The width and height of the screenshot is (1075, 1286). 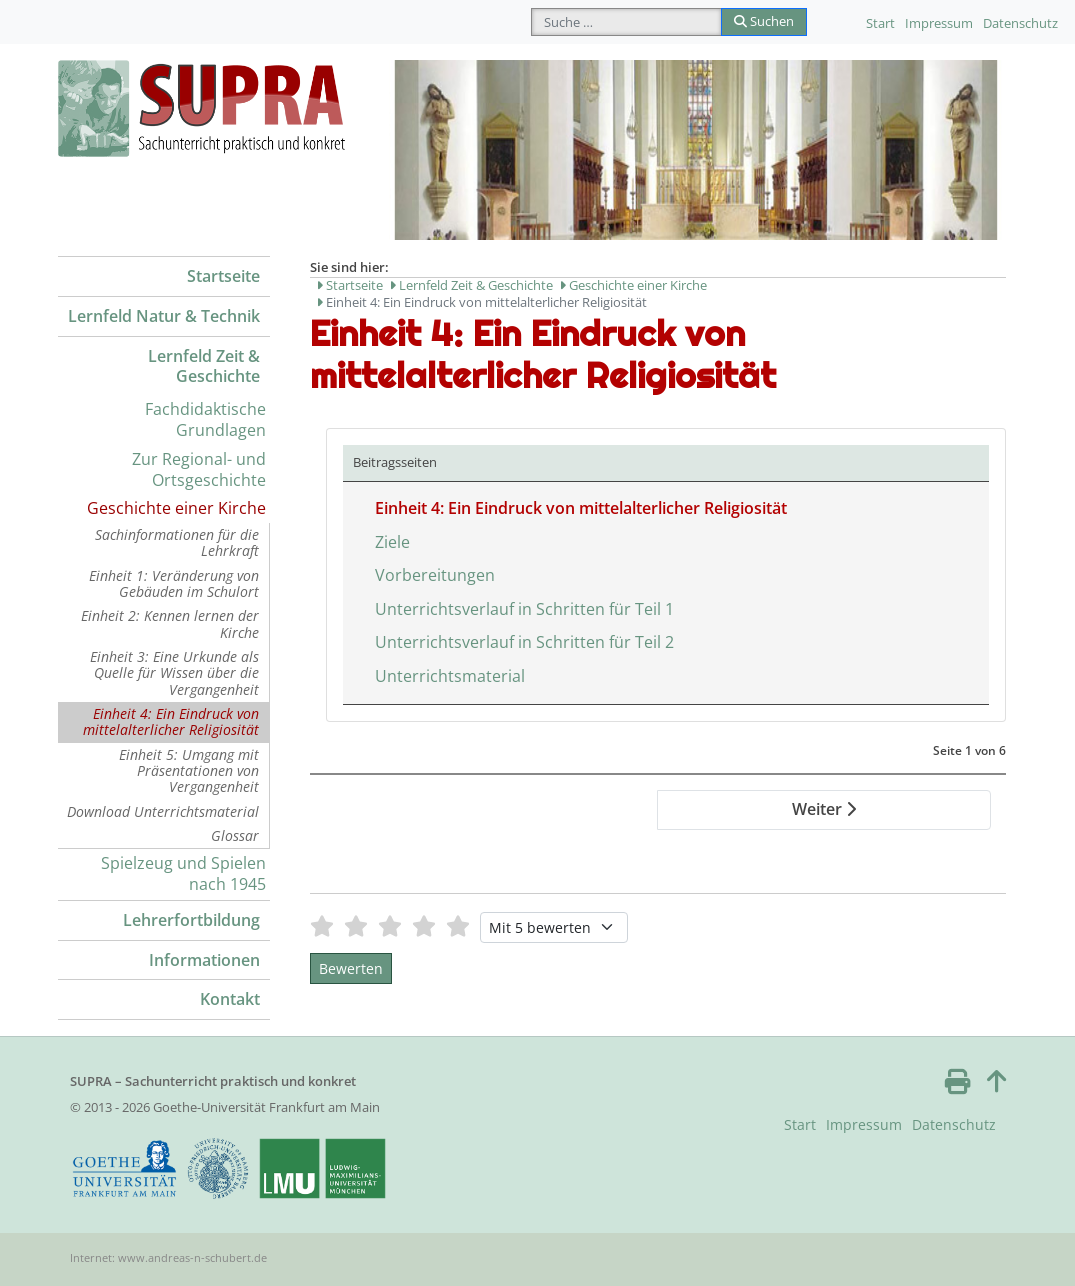 I want to click on Lernfeld Natur & Technik, so click(x=164, y=316).